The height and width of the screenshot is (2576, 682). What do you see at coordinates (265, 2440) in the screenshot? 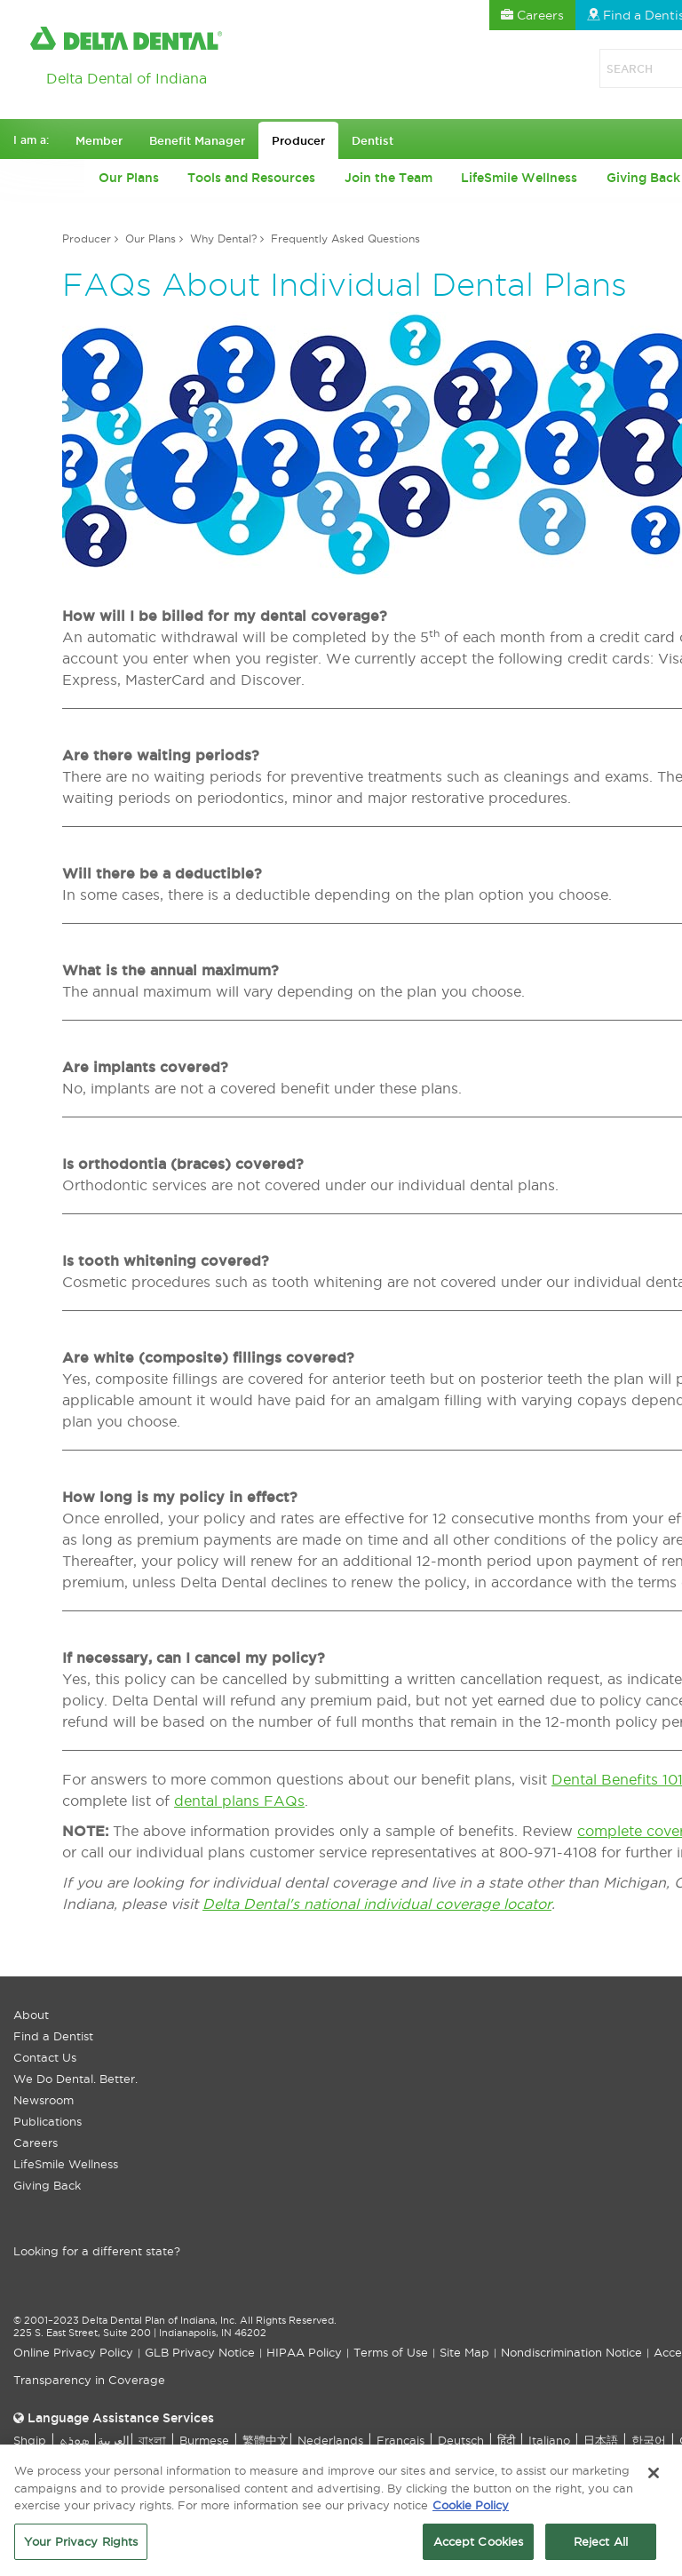
I see `繁體中文` at bounding box center [265, 2440].